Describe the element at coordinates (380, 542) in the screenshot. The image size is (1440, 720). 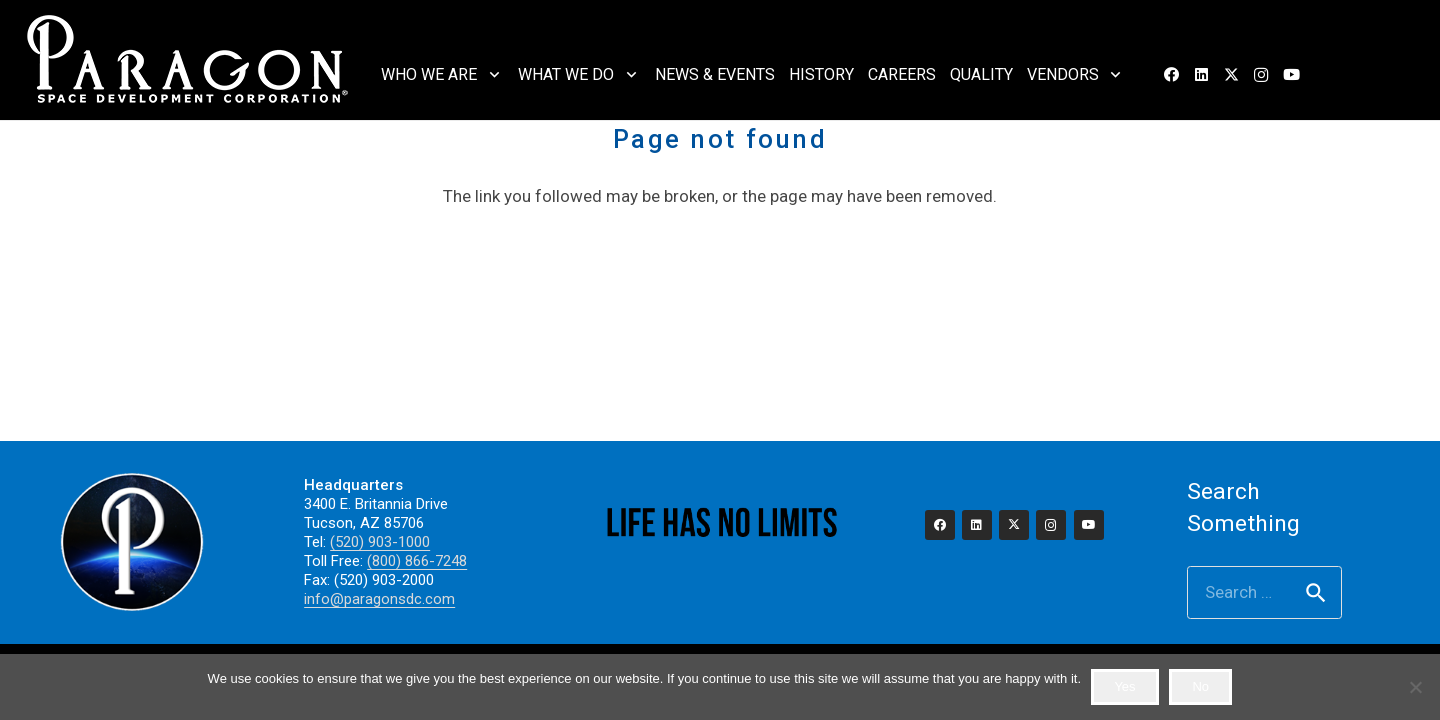
I see `(520) 903-1000` at that location.